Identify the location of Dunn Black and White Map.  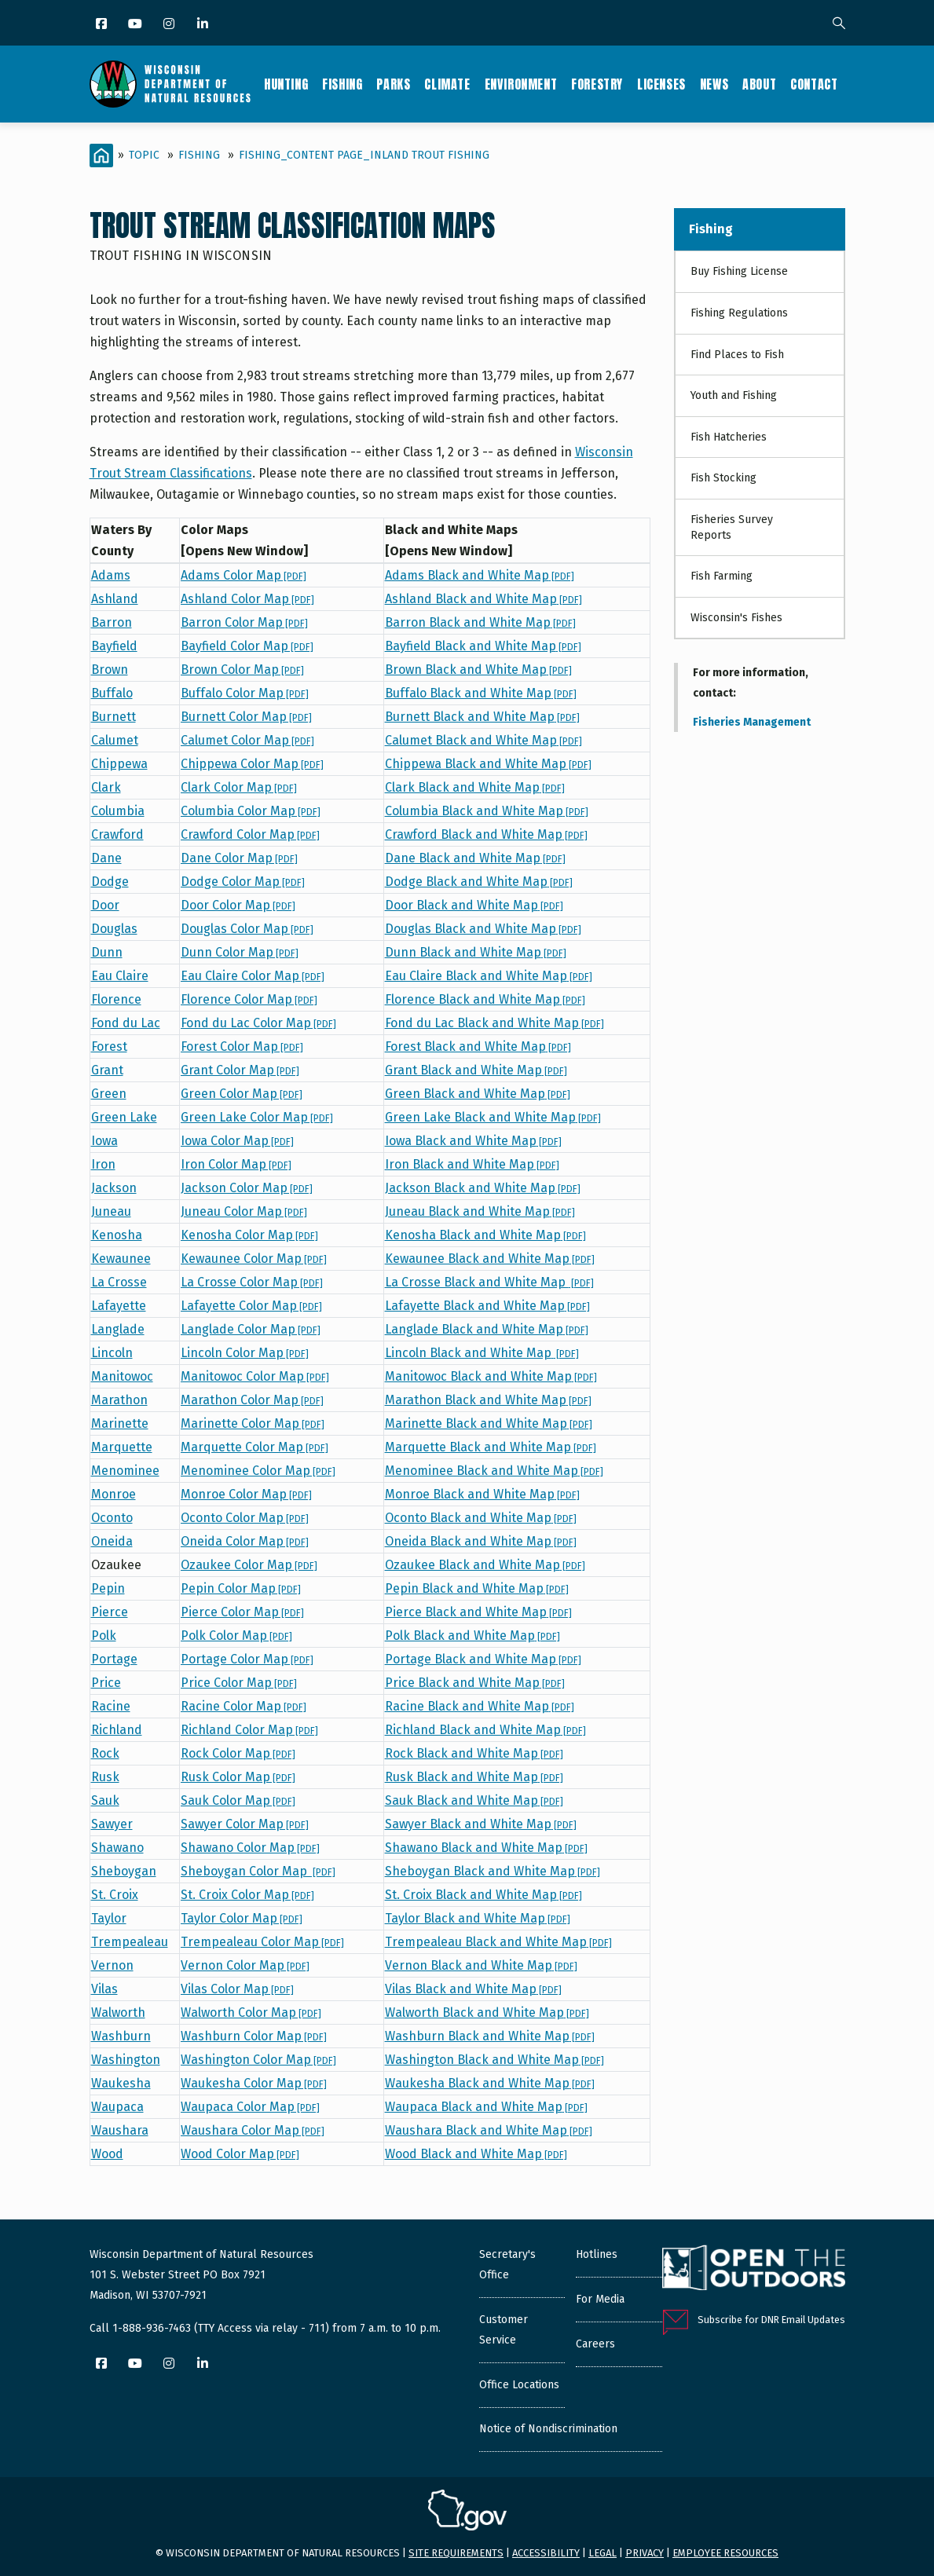
(475, 952).